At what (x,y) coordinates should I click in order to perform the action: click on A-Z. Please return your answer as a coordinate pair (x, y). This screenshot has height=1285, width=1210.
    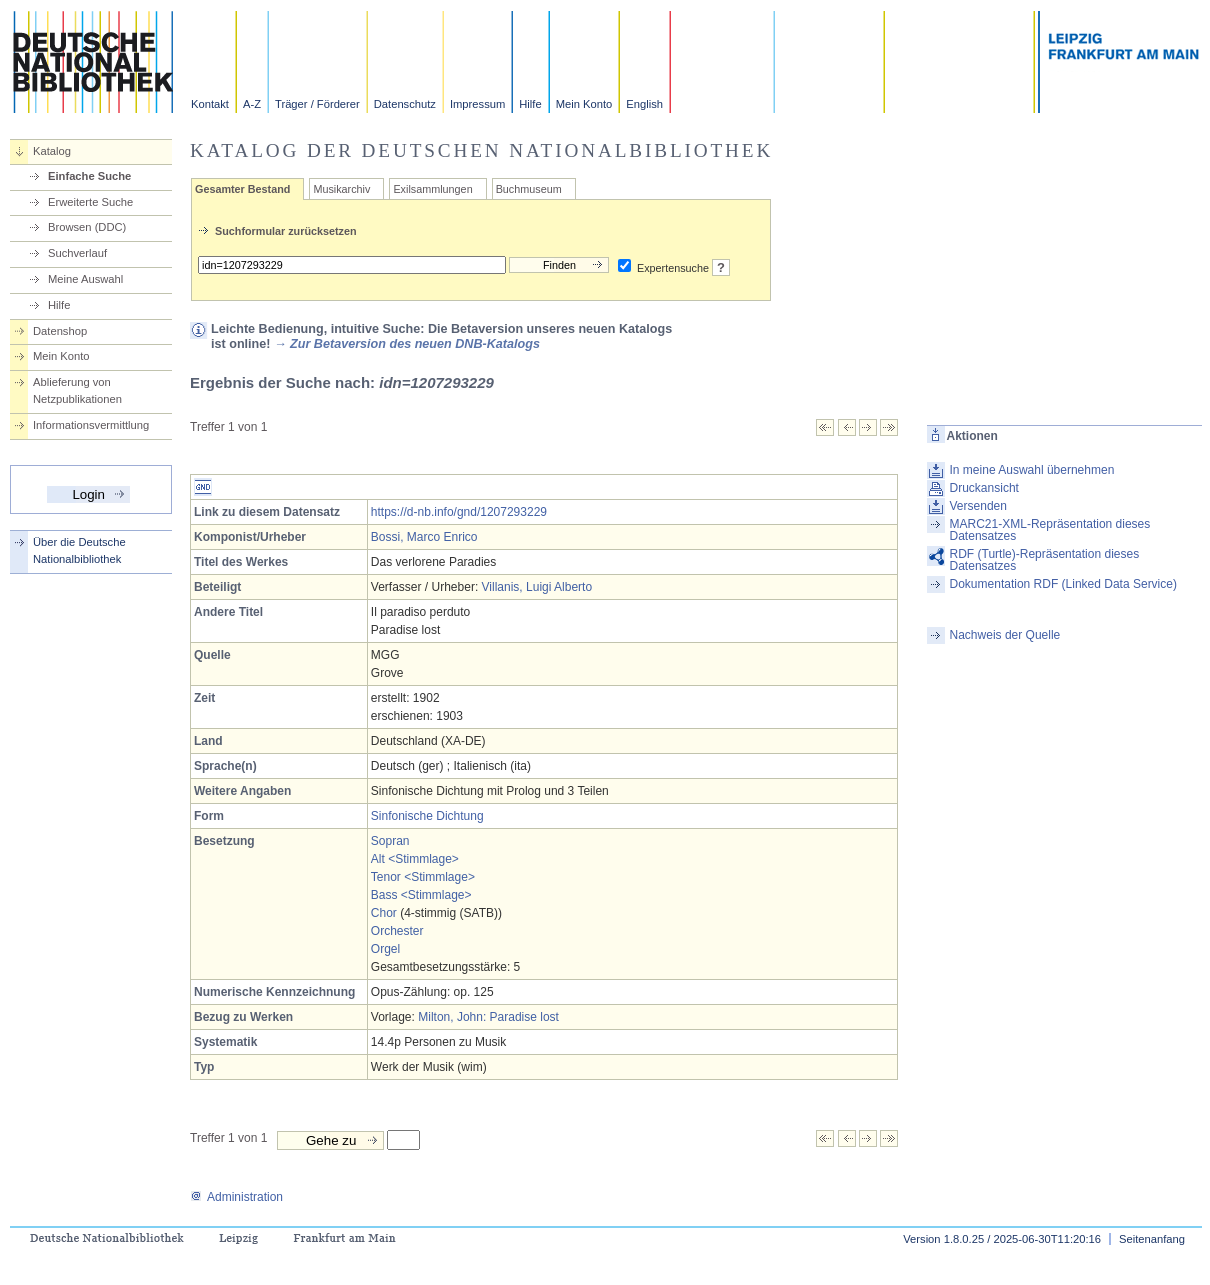
    Looking at the image, I should click on (252, 104).